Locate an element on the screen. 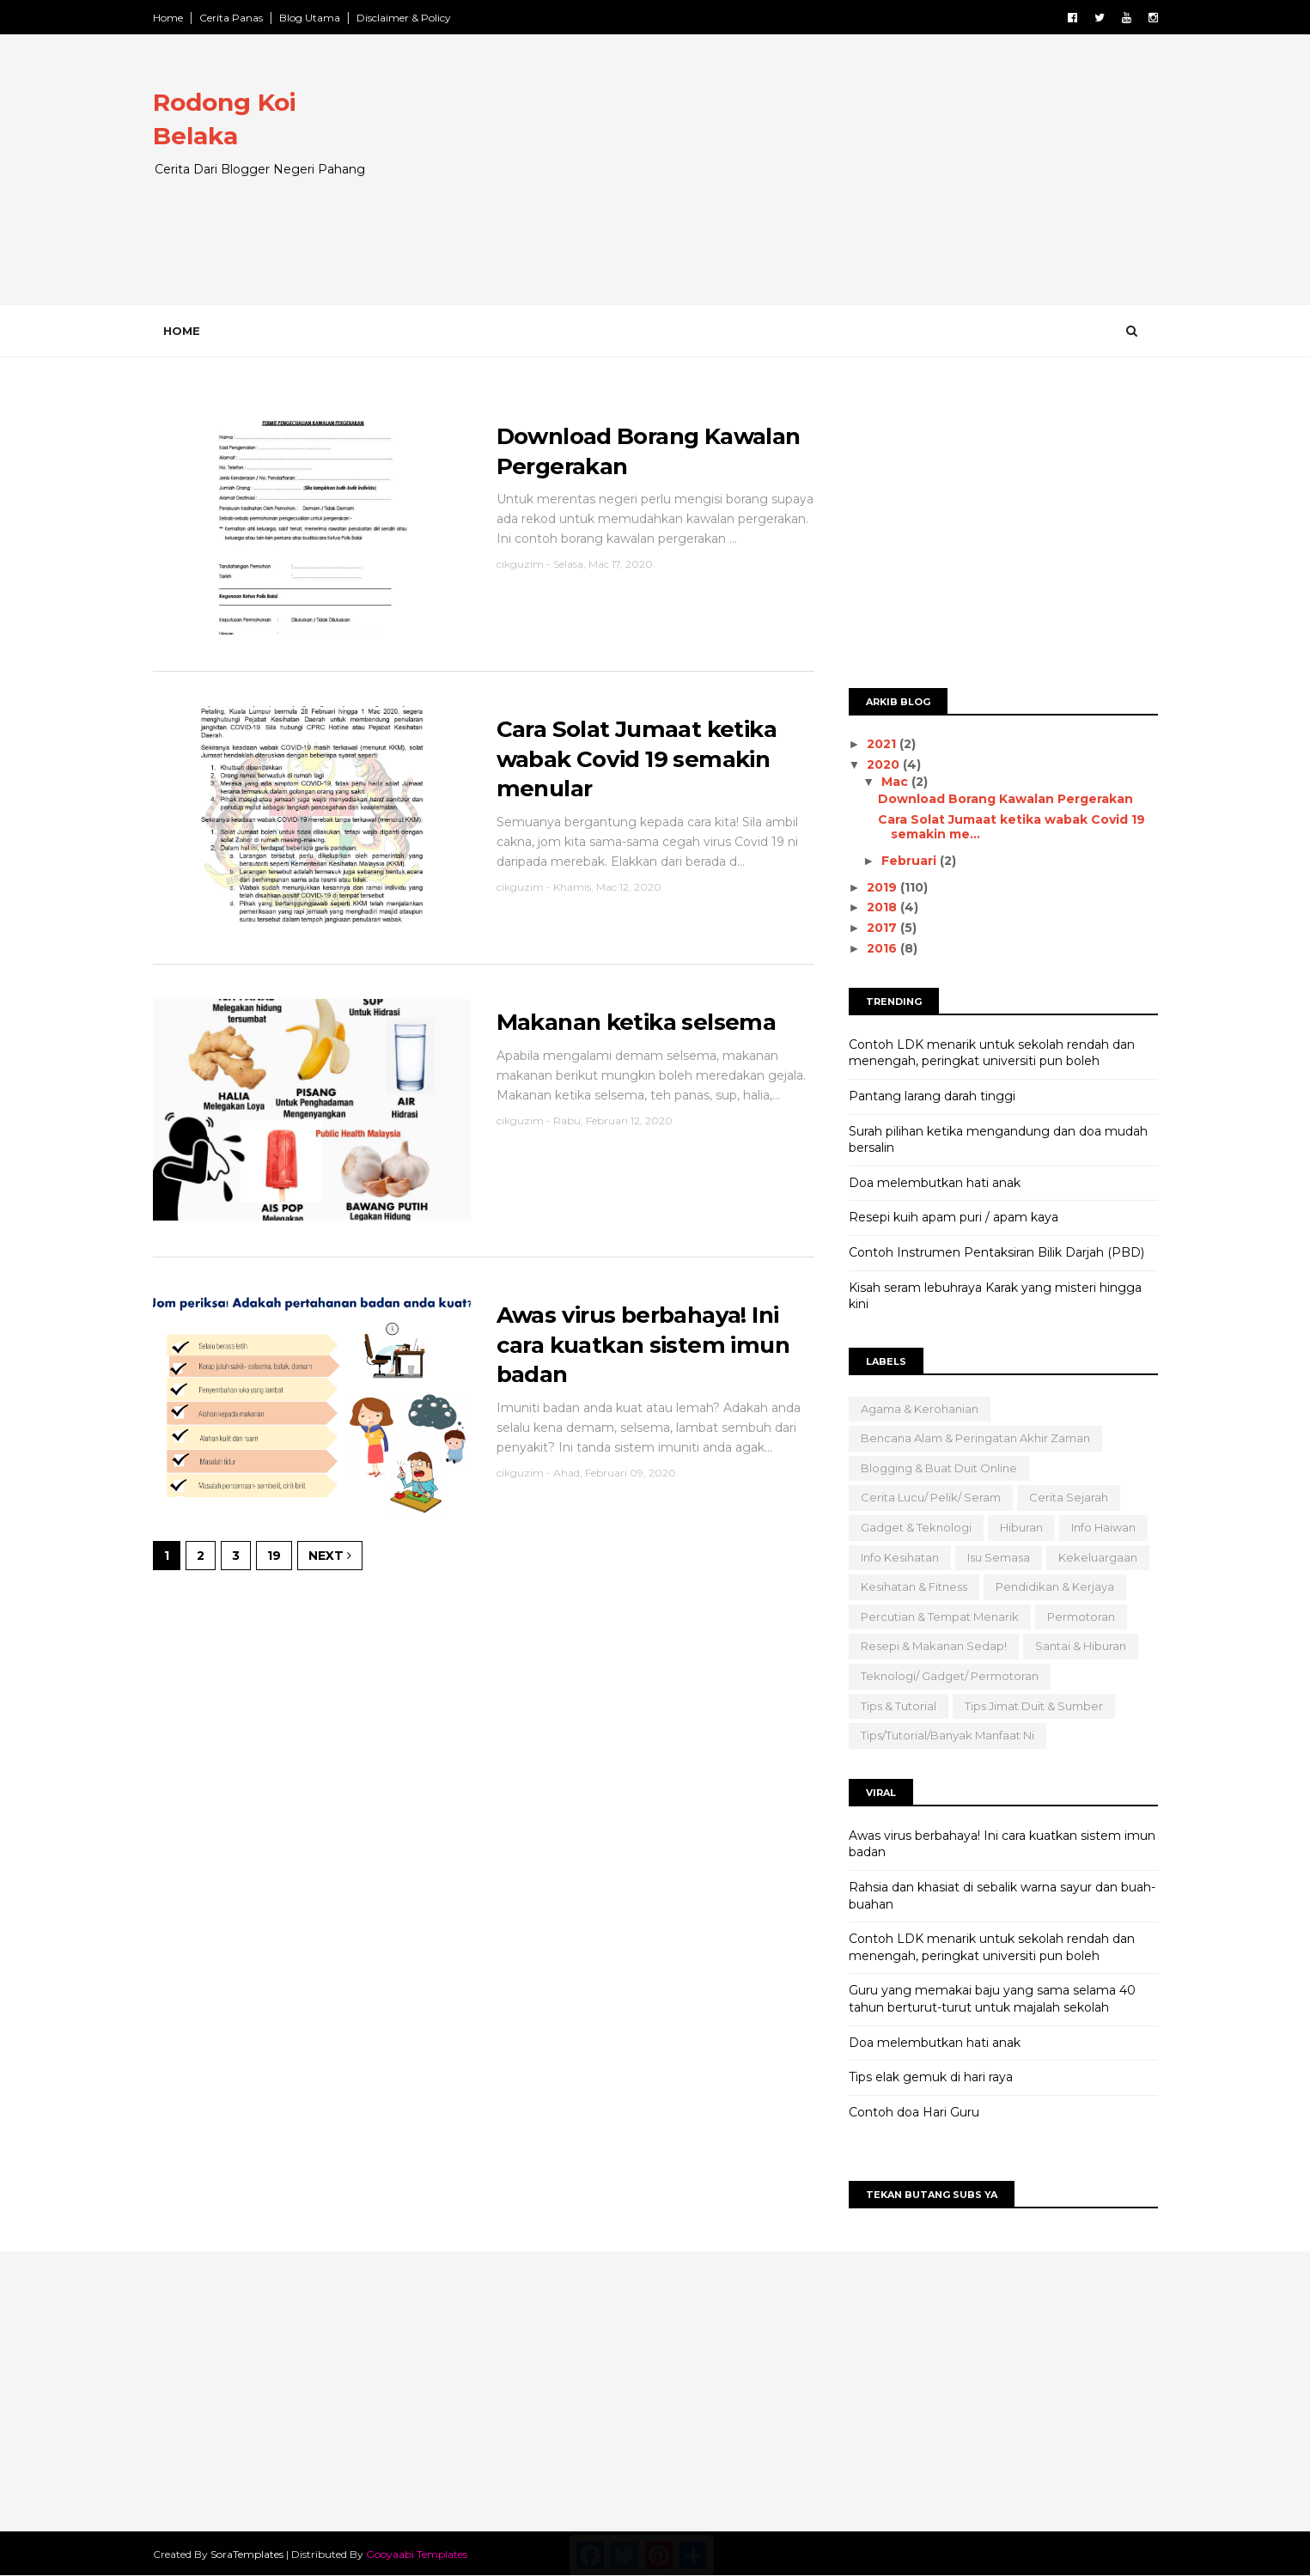 Image resolution: width=1310 pixels, height=2576 pixels. Next is located at coordinates (329, 1555).